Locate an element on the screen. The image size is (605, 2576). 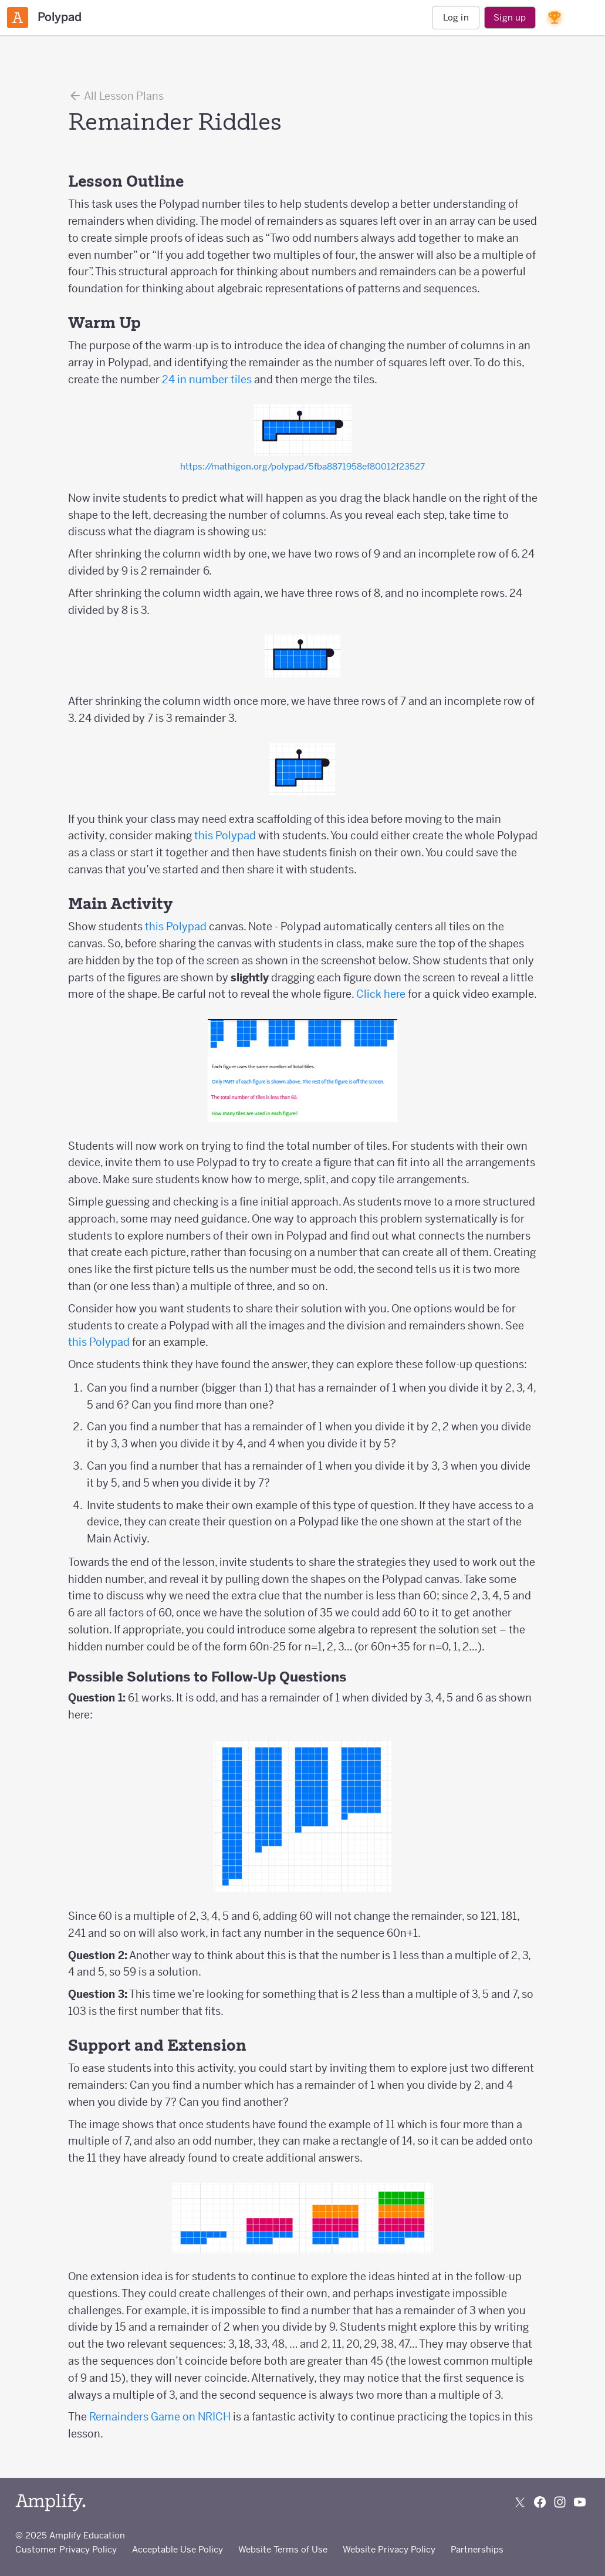
Remainders Game on NRICH is located at coordinates (160, 2416).